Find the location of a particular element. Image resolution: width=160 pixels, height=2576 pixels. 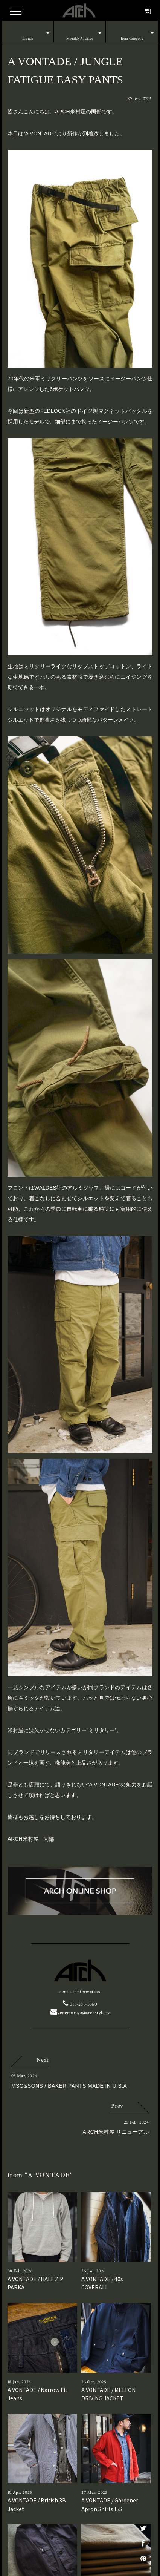

011-281-5560 is located at coordinates (80, 2004).